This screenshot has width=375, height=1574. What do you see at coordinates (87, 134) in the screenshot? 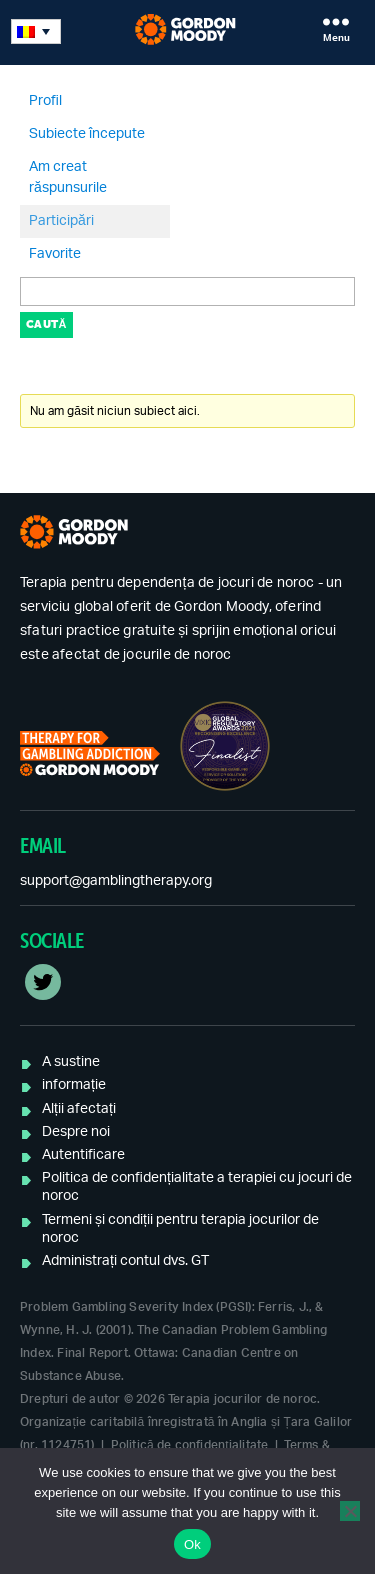
I see `Subiecte începute` at bounding box center [87, 134].